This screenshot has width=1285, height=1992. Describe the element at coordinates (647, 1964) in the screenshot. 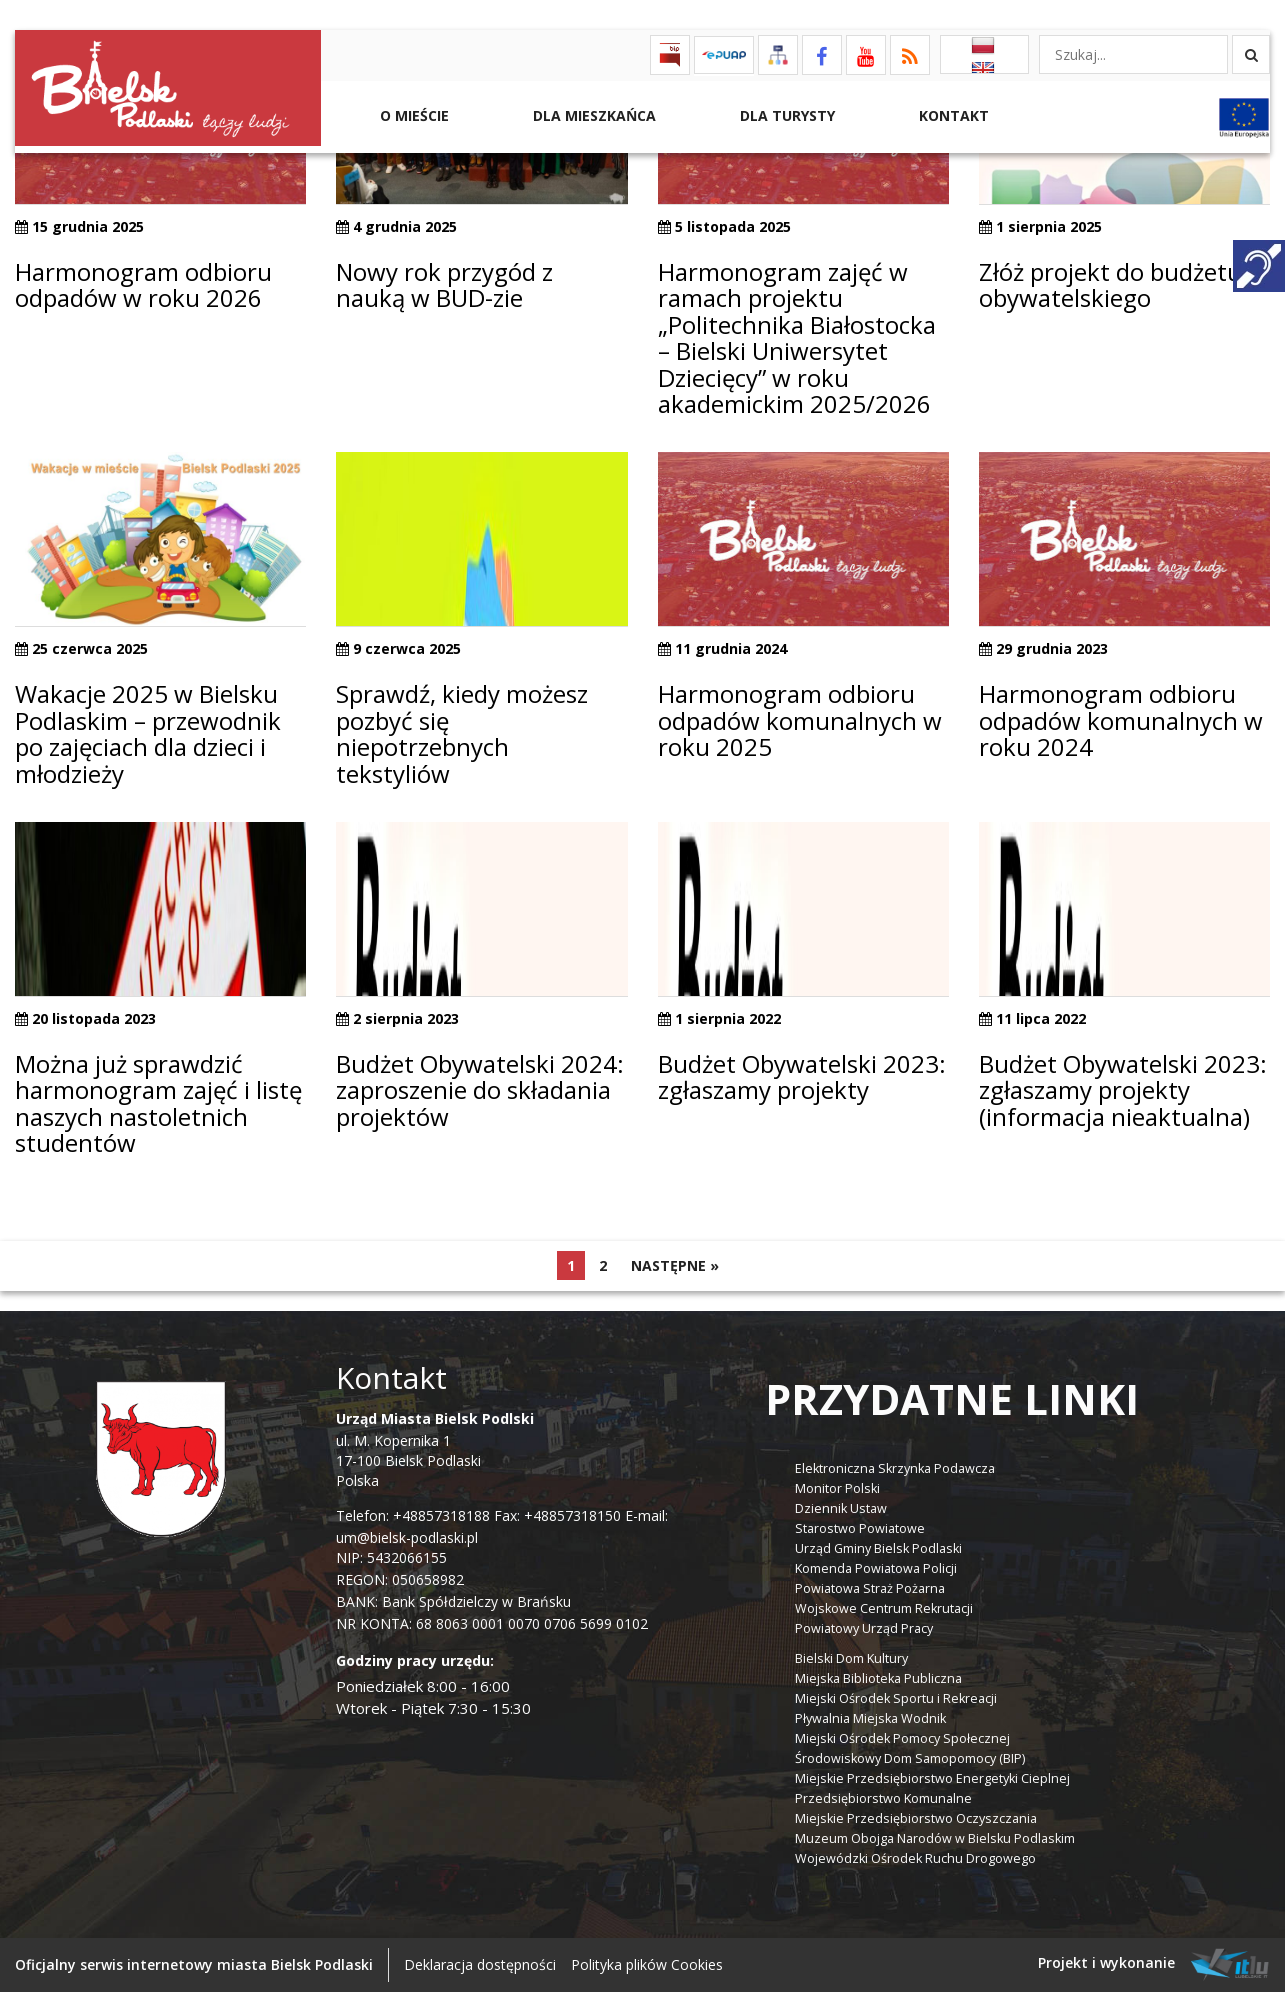

I see `Polityka plików Cookies` at that location.